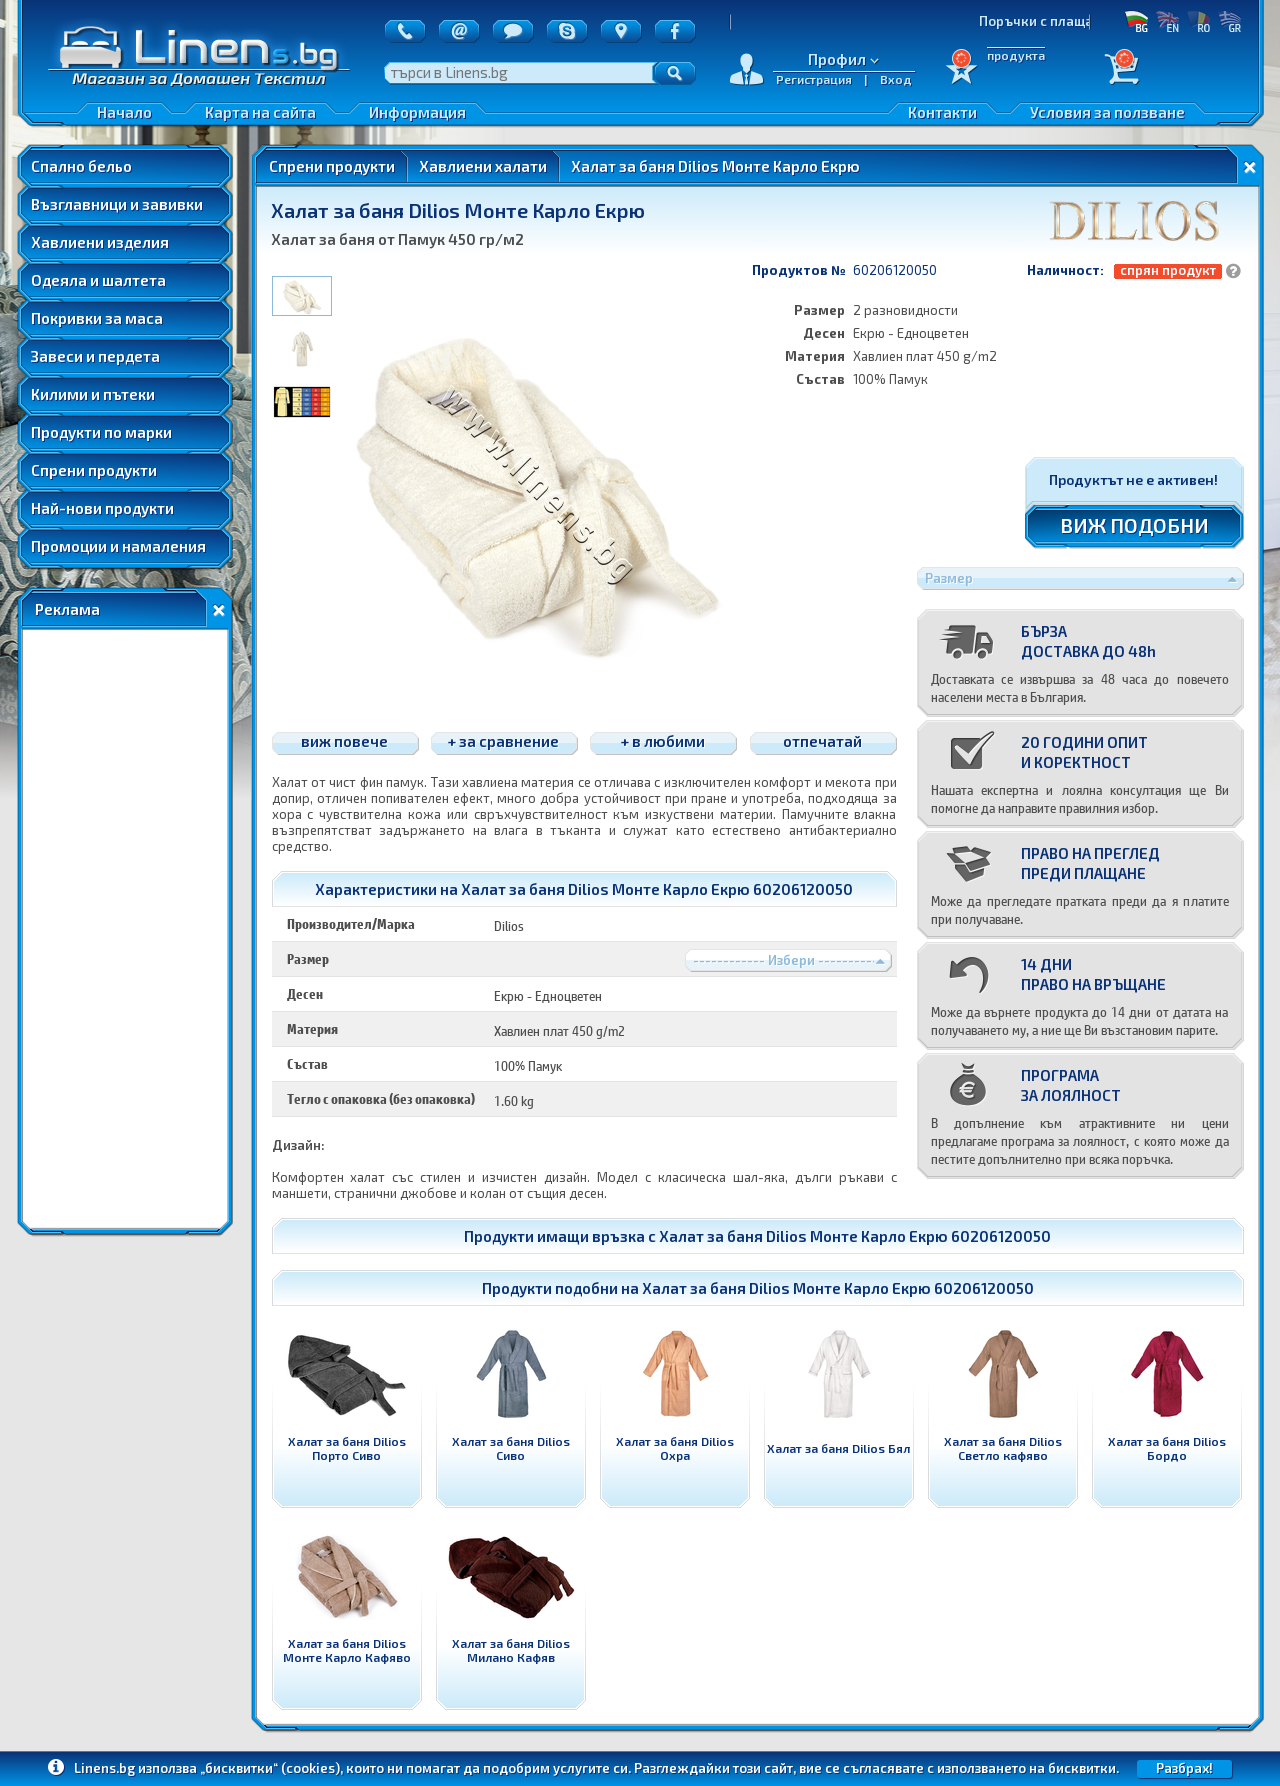 This screenshot has width=1280, height=1786. Describe the element at coordinates (814, 79) in the screenshot. I see `Регистрация` at that location.